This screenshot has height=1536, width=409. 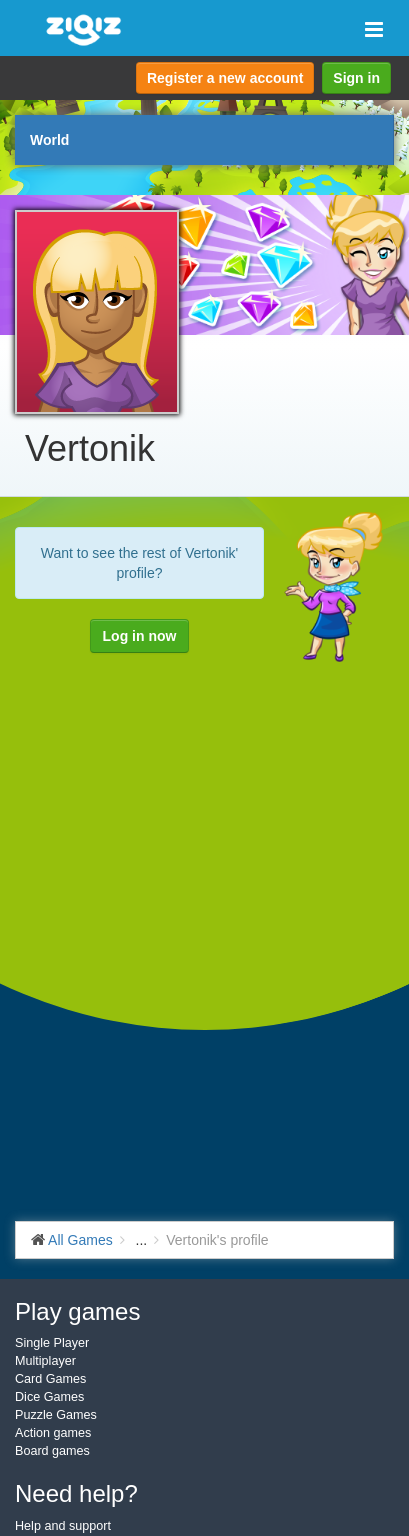 What do you see at coordinates (49, 1397) in the screenshot?
I see `Dice Games` at bounding box center [49, 1397].